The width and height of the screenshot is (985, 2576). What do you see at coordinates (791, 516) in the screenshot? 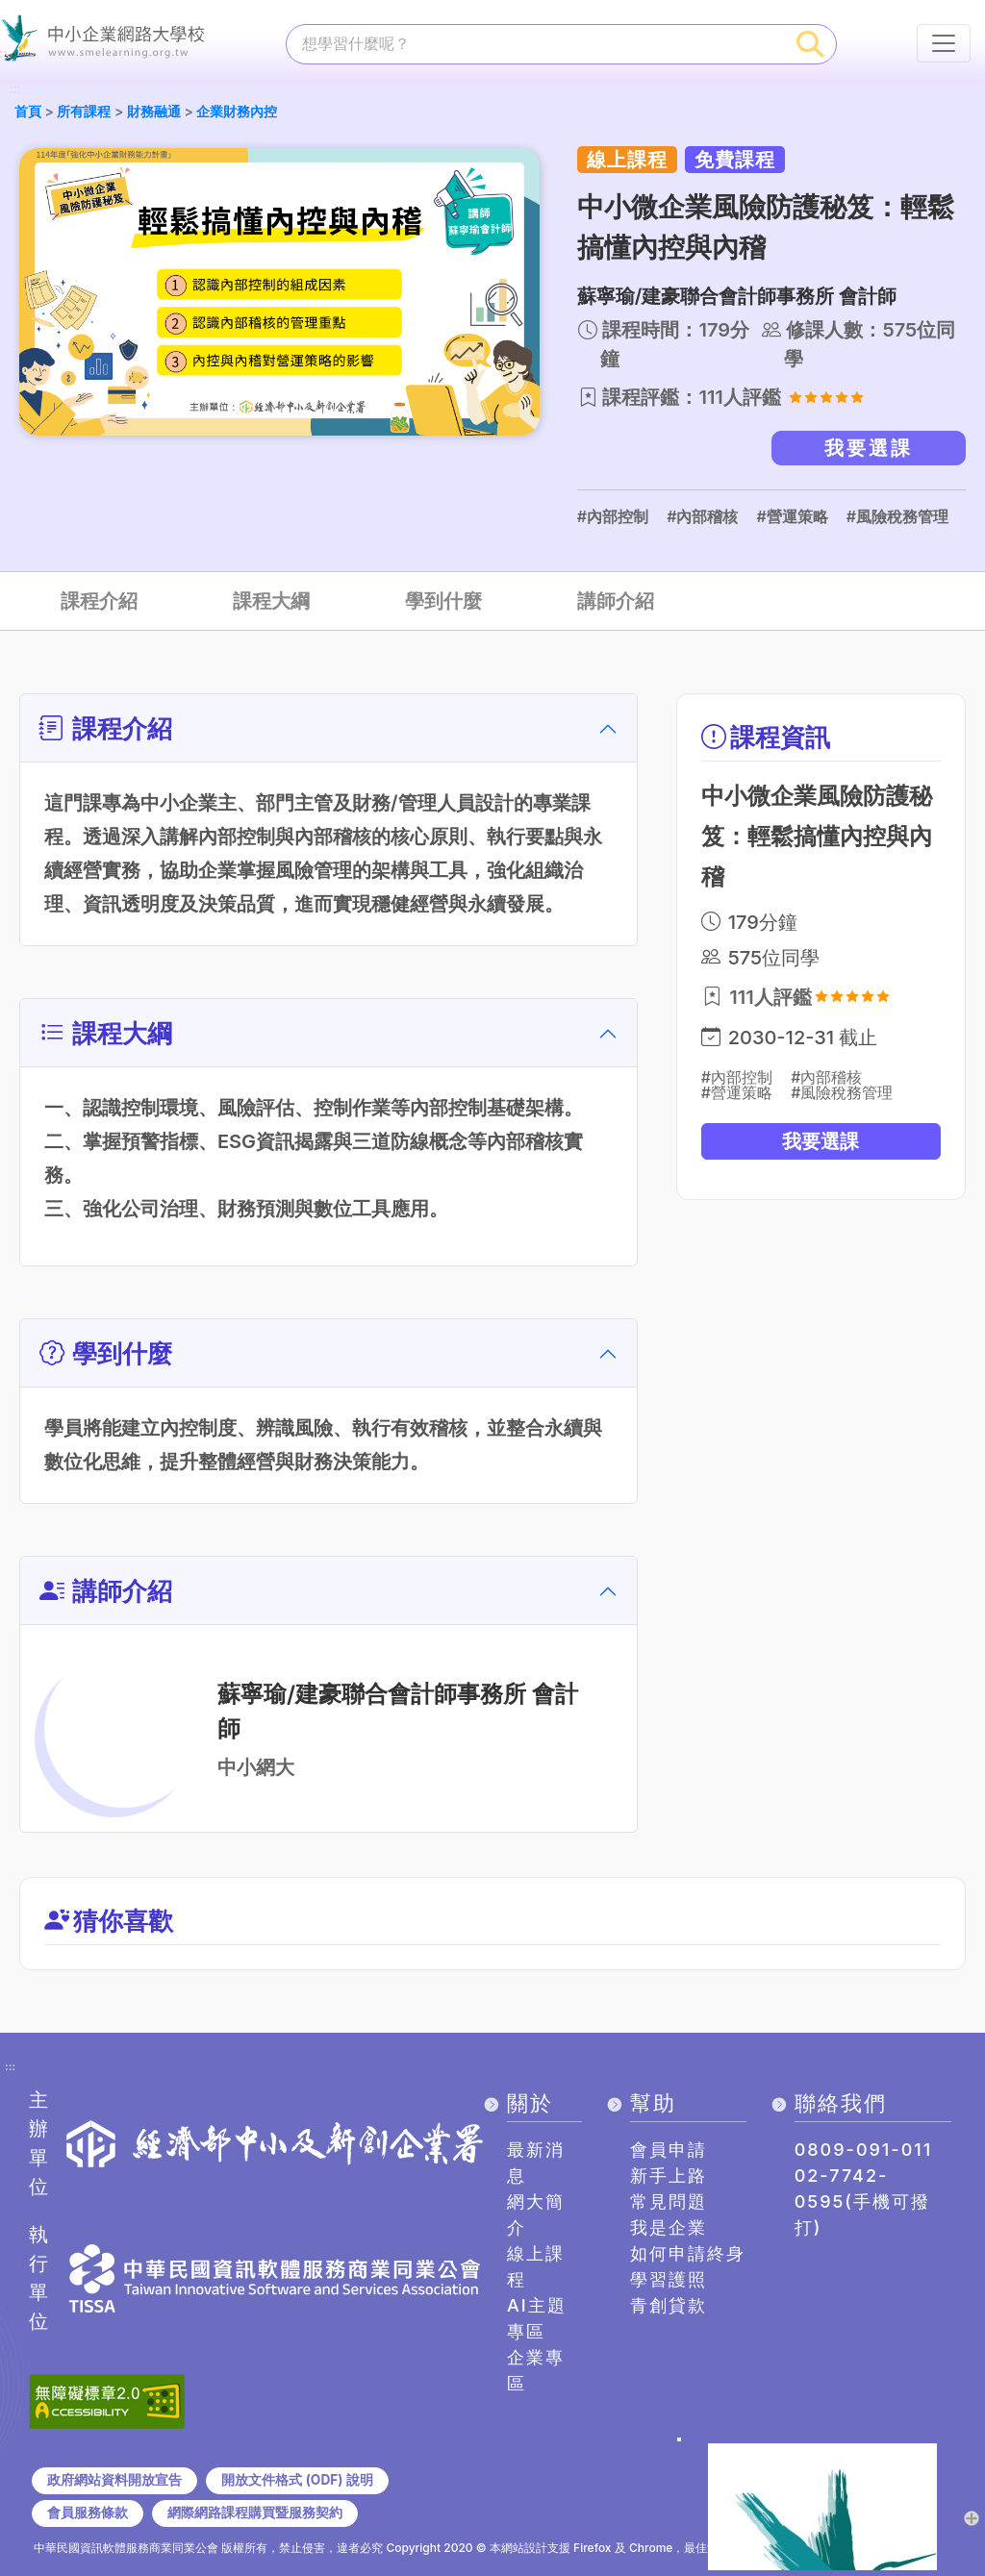
I see `#營運策略` at bounding box center [791, 516].